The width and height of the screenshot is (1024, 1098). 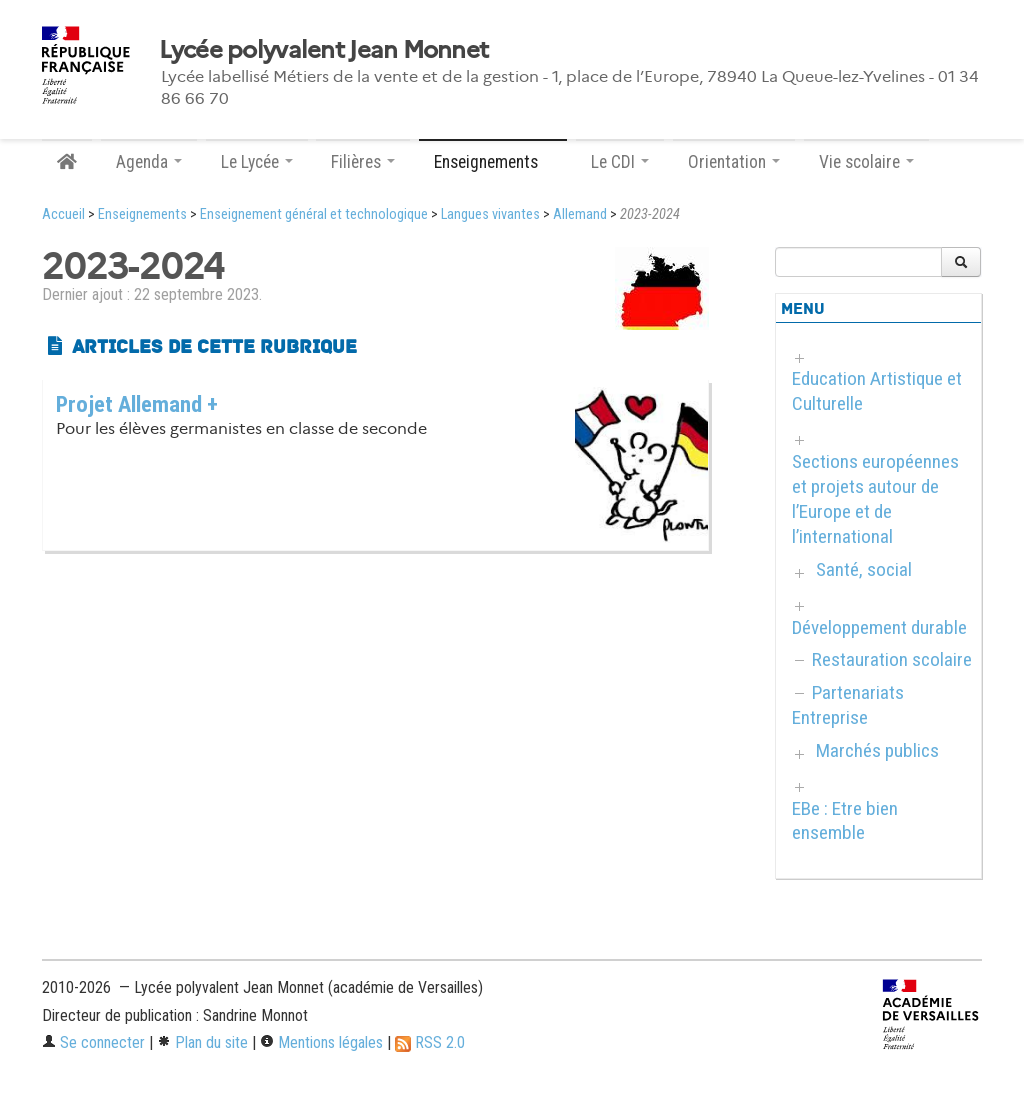 I want to click on Enseignements [button], so click(x=493, y=162).